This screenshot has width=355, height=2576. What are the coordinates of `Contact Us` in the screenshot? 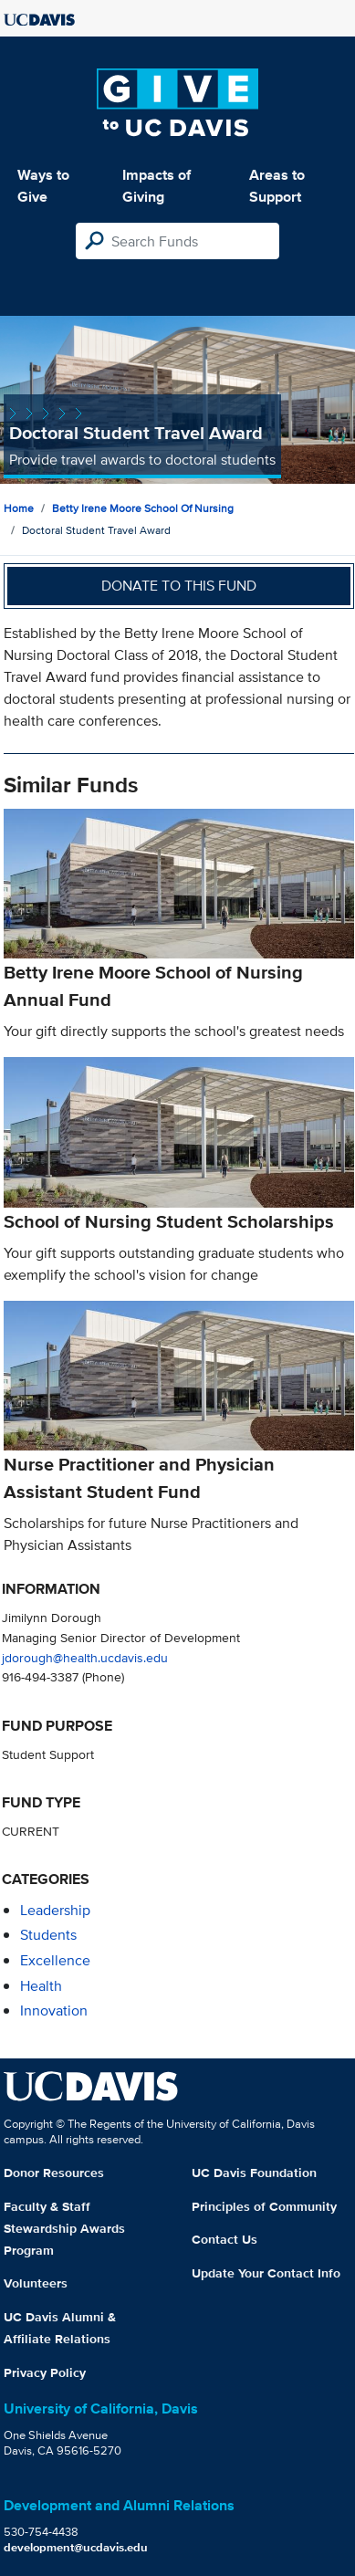 It's located at (224, 2239).